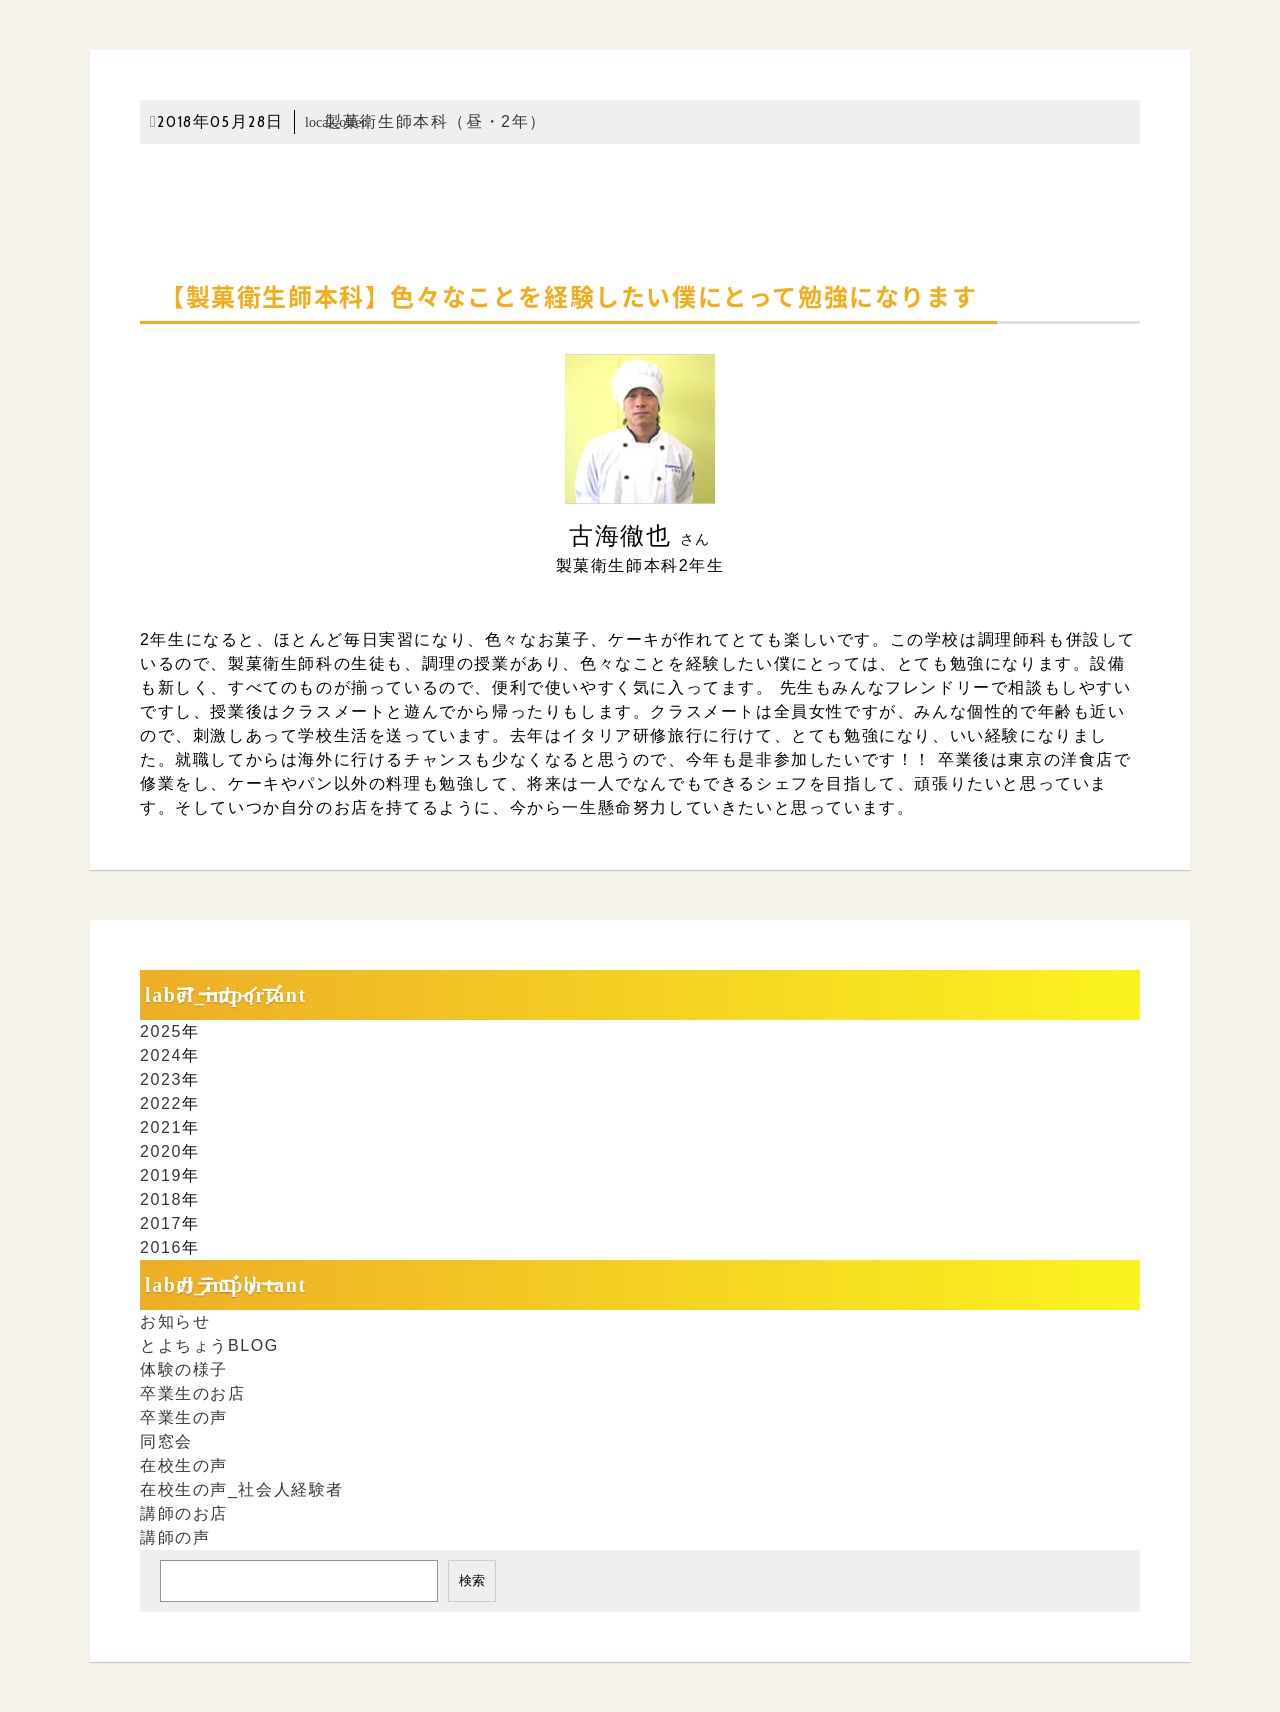 Image resolution: width=1280 pixels, height=1712 pixels. What do you see at coordinates (161, 1103) in the screenshot?
I see `2022` at bounding box center [161, 1103].